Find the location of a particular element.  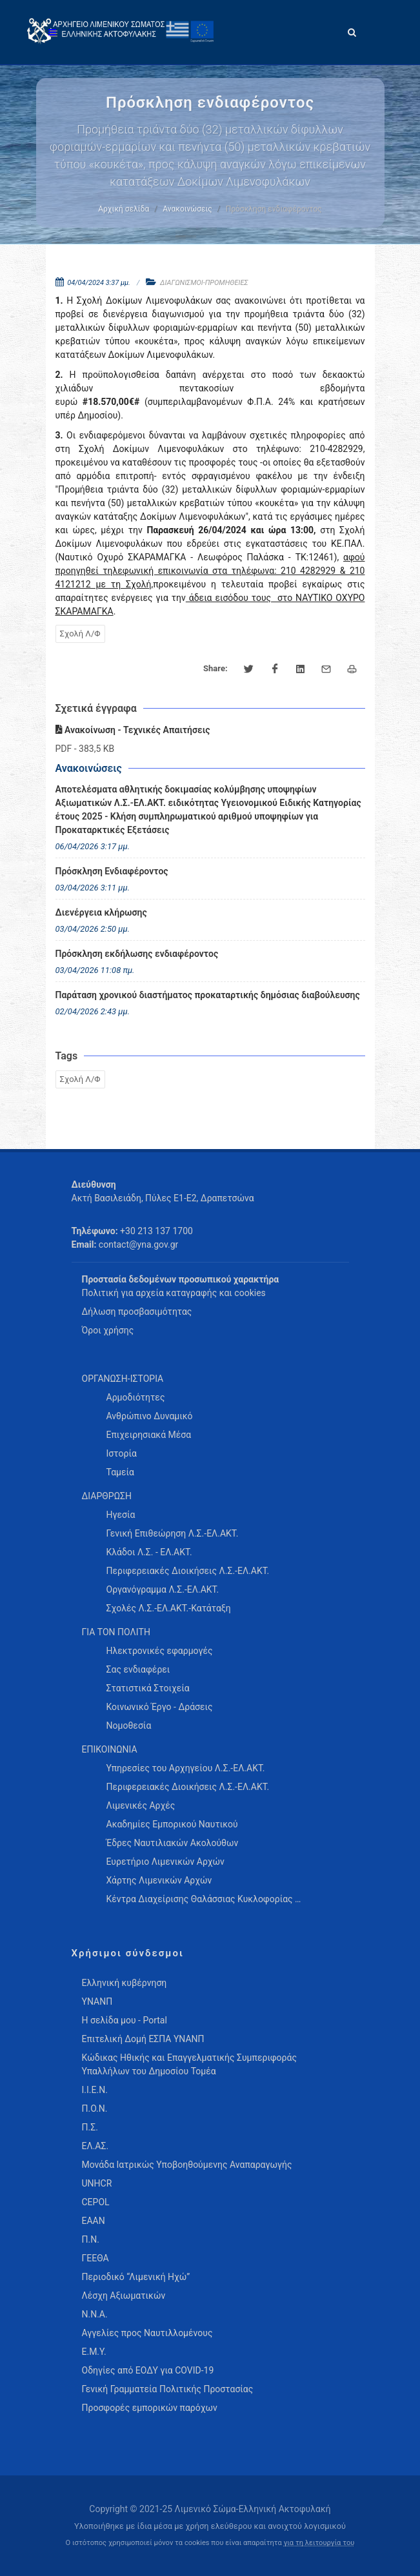

Ελληνική κυβέρνηση is located at coordinates (124, 1983).